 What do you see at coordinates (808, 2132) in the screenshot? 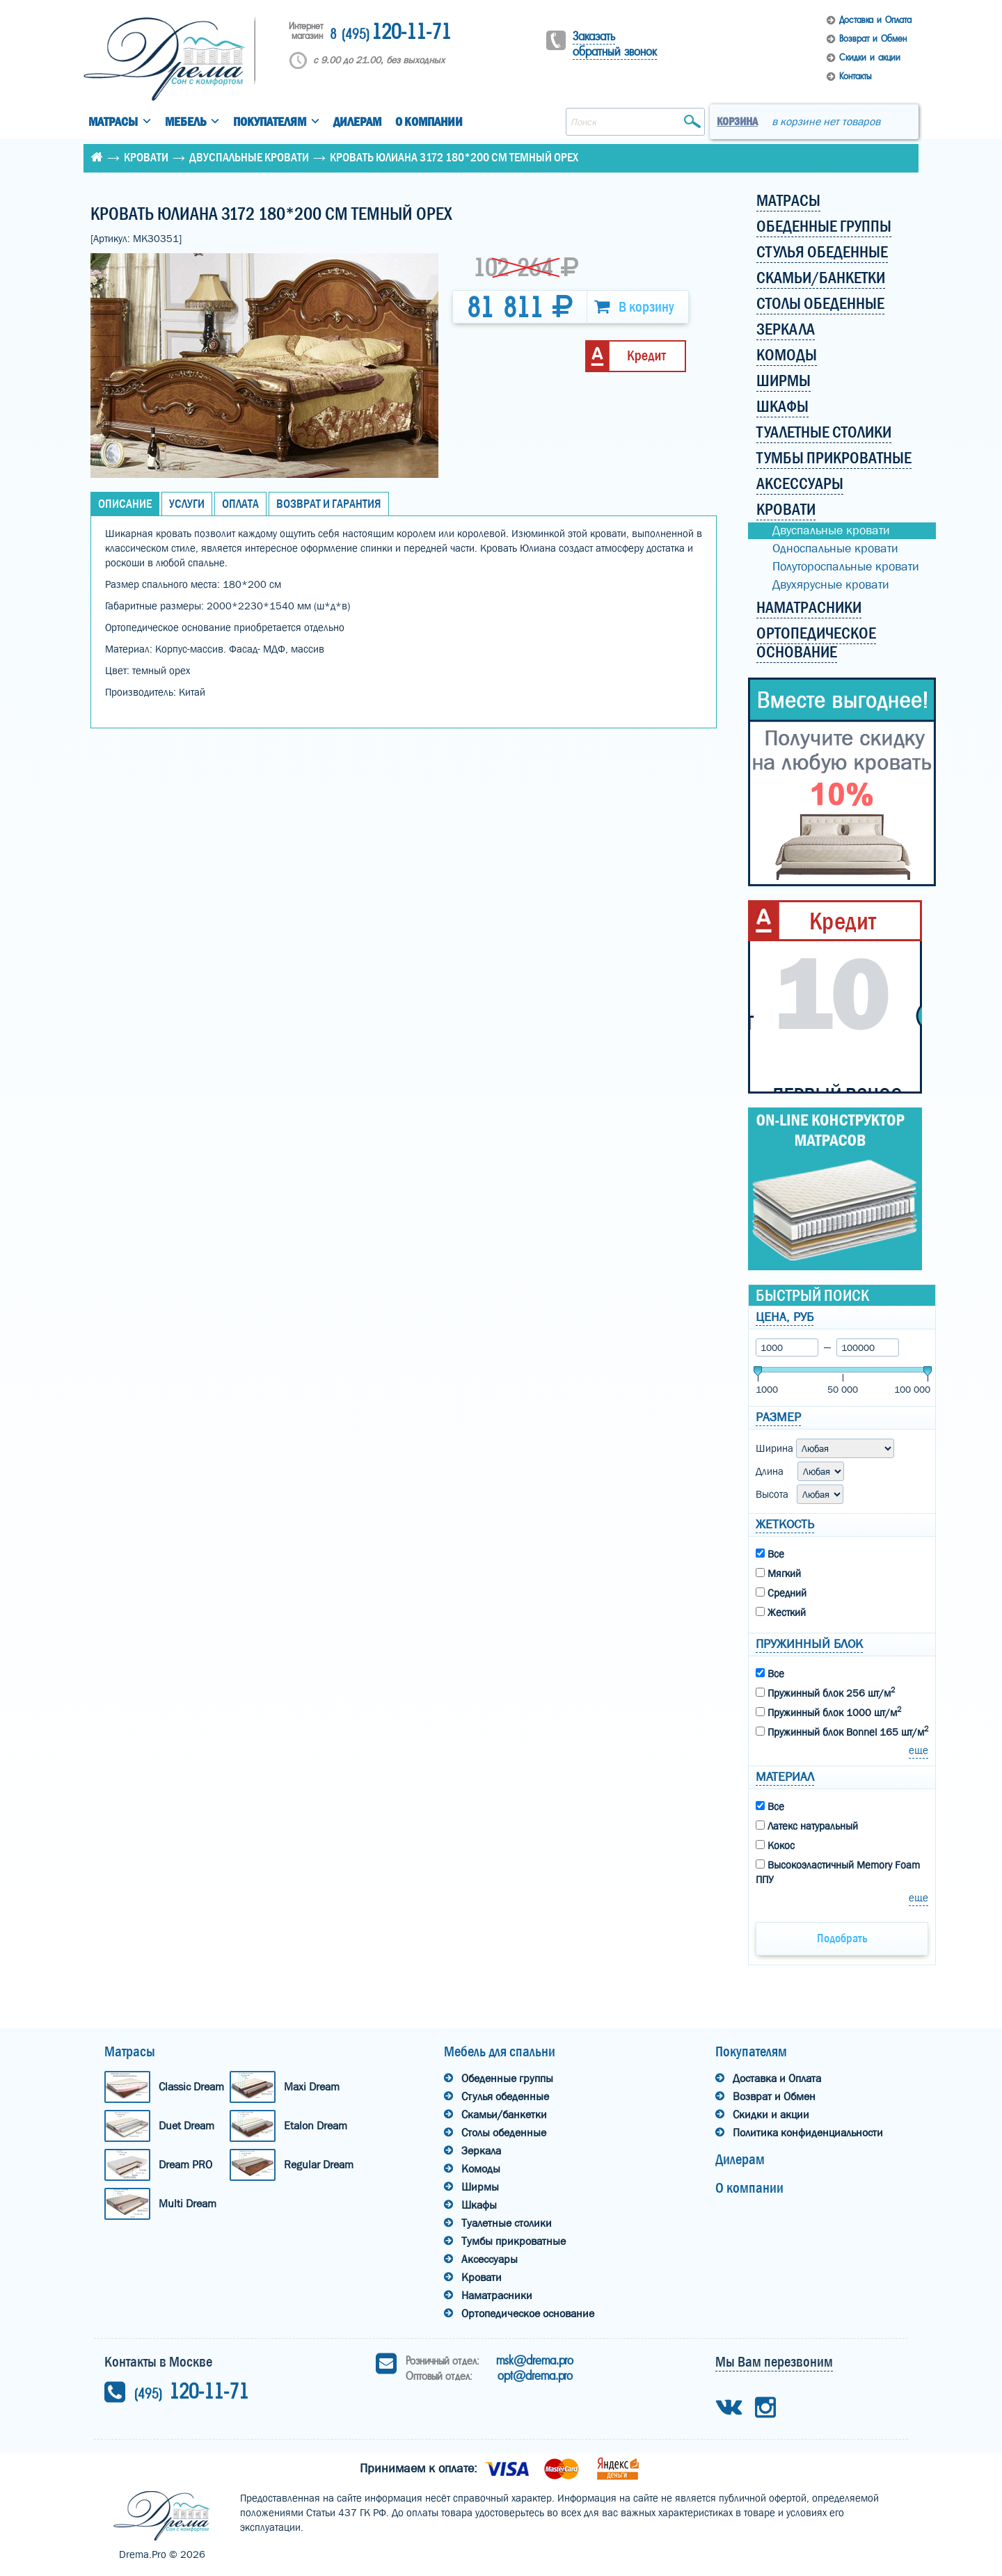
I see `Политика конфиденциальности` at bounding box center [808, 2132].